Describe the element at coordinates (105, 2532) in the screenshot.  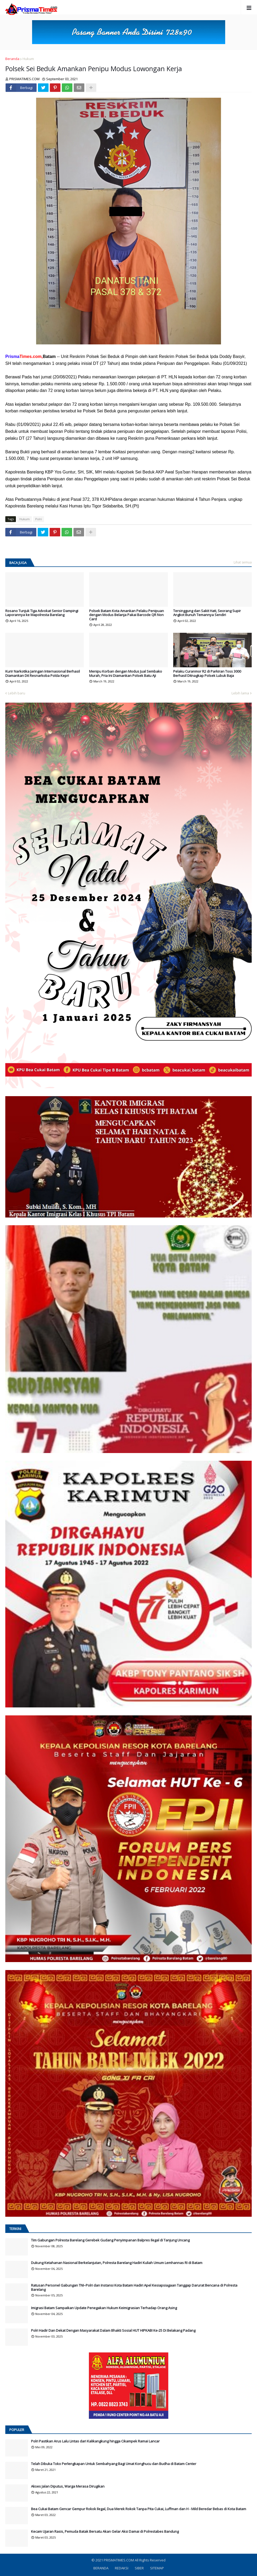
I see `Kecam Ujaran Rasis, Pemuda Batak Bersatu Akan Gelar Aksi Damai di Polrestabes Bandung` at that location.